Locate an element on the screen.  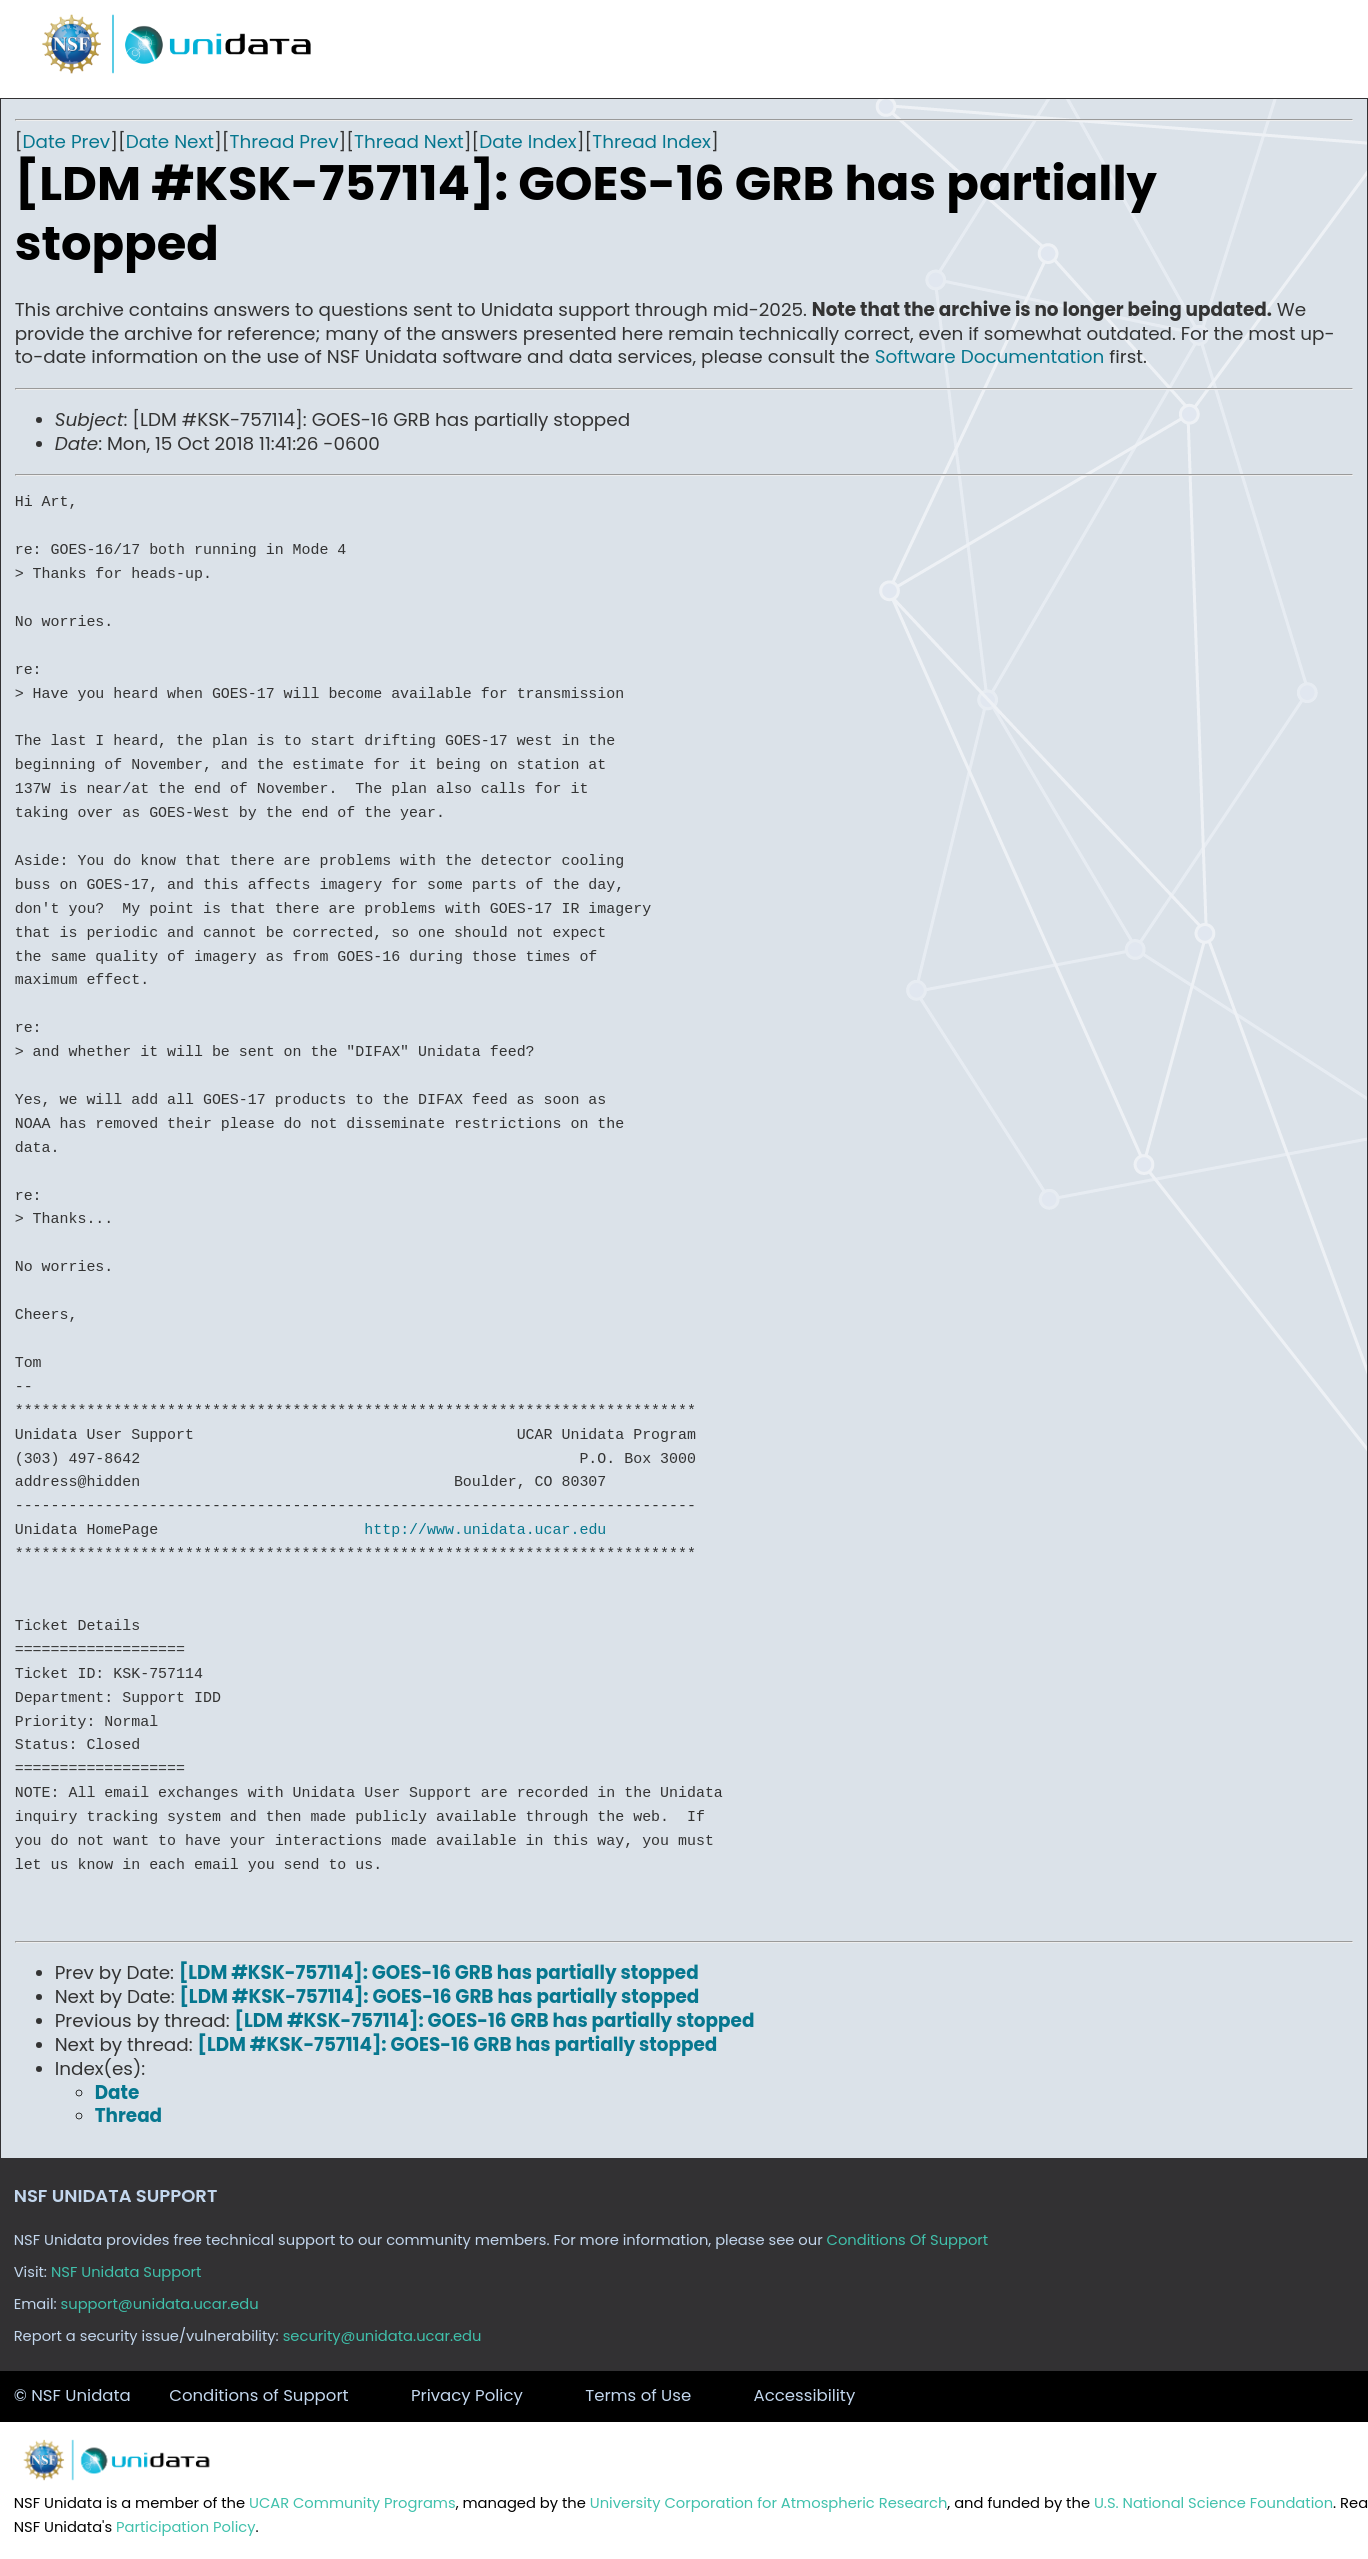
Date Index is located at coordinates (527, 141).